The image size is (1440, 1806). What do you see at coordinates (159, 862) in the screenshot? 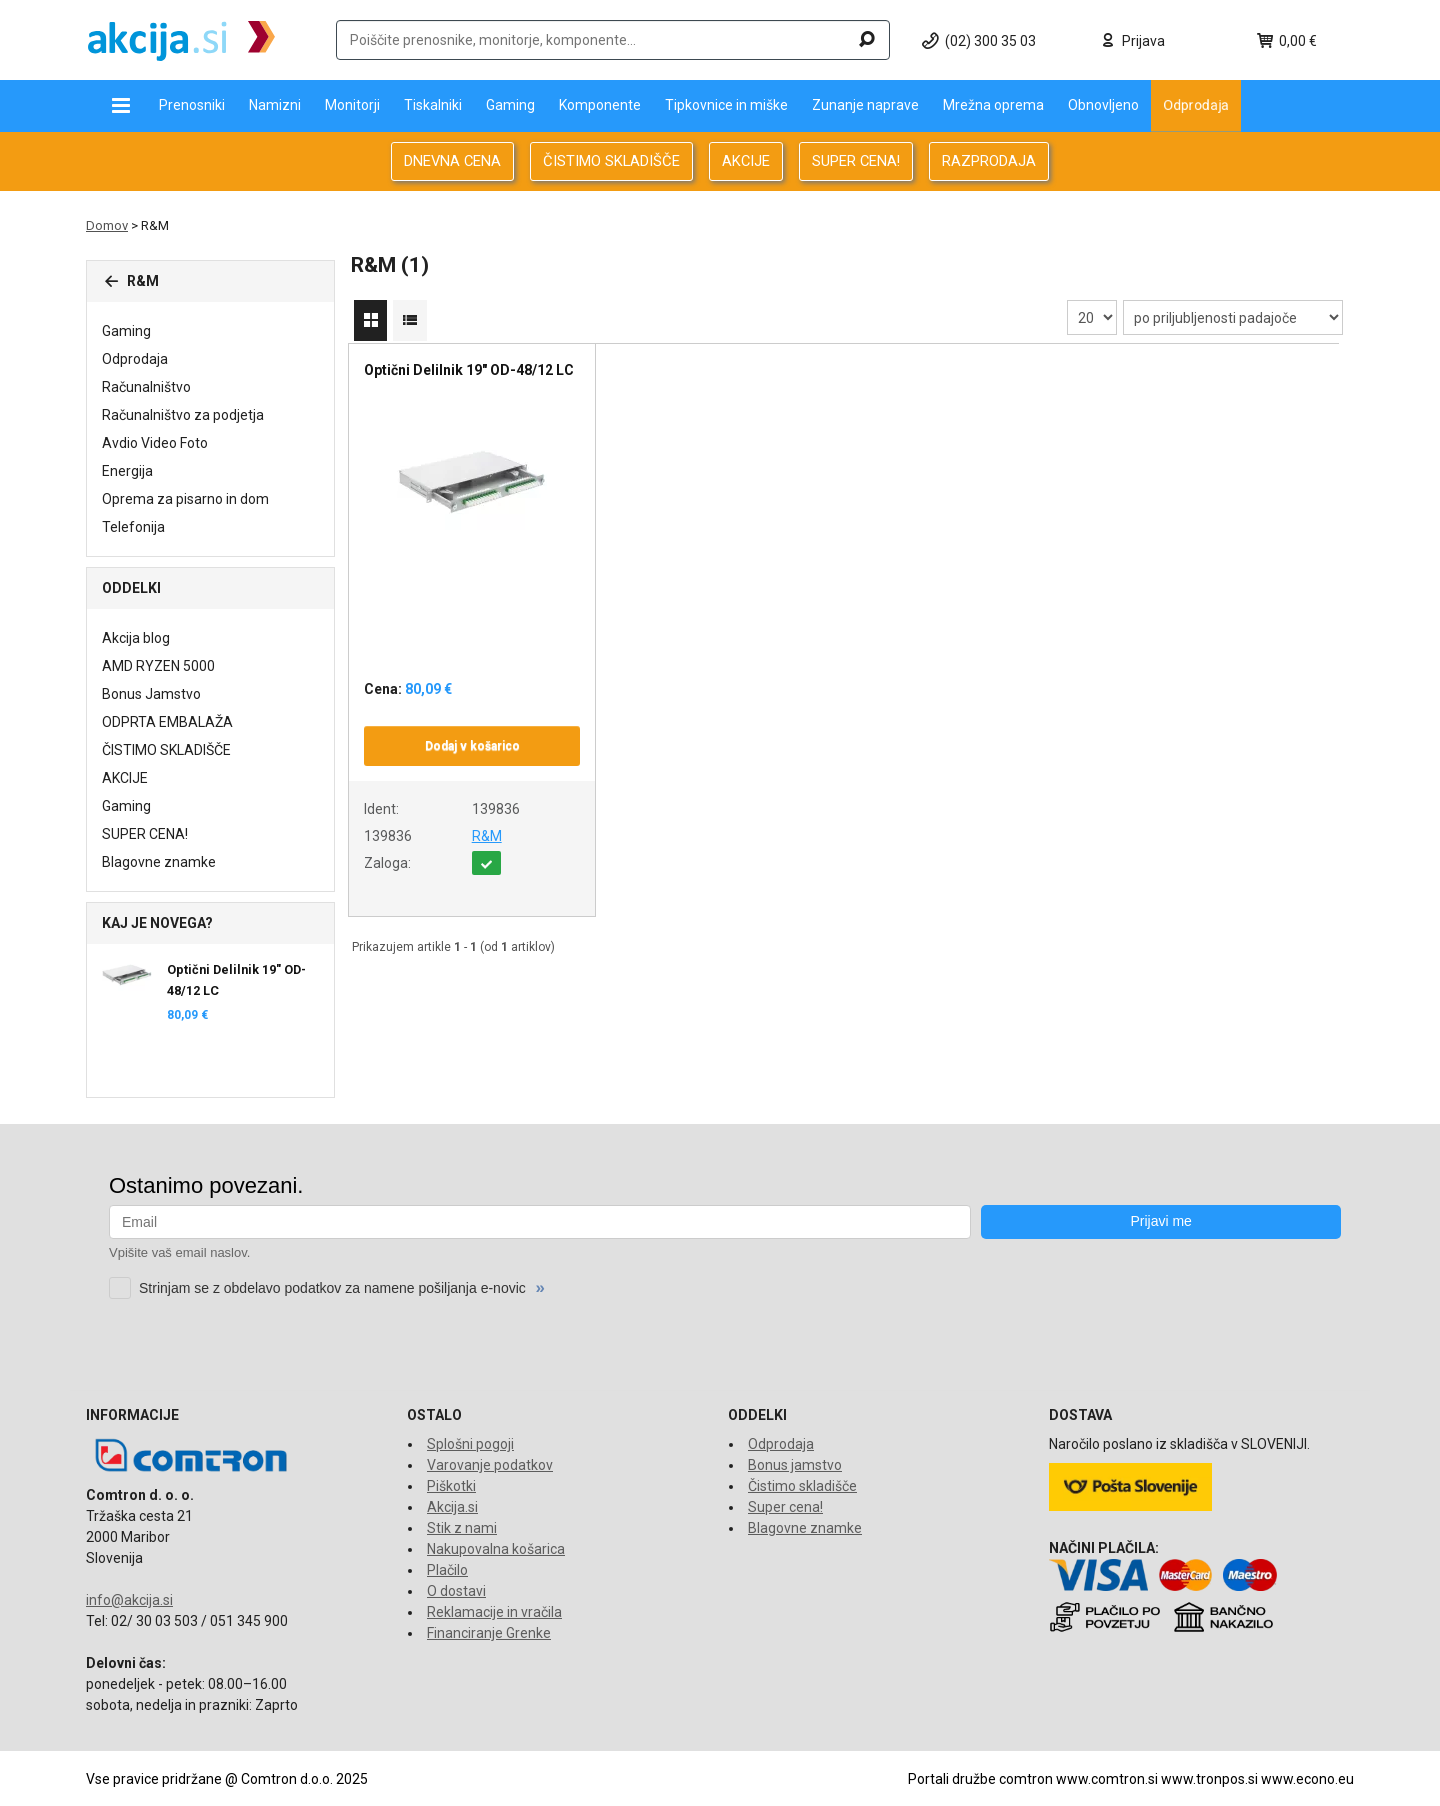
I see `Blagovne znamke` at bounding box center [159, 862].